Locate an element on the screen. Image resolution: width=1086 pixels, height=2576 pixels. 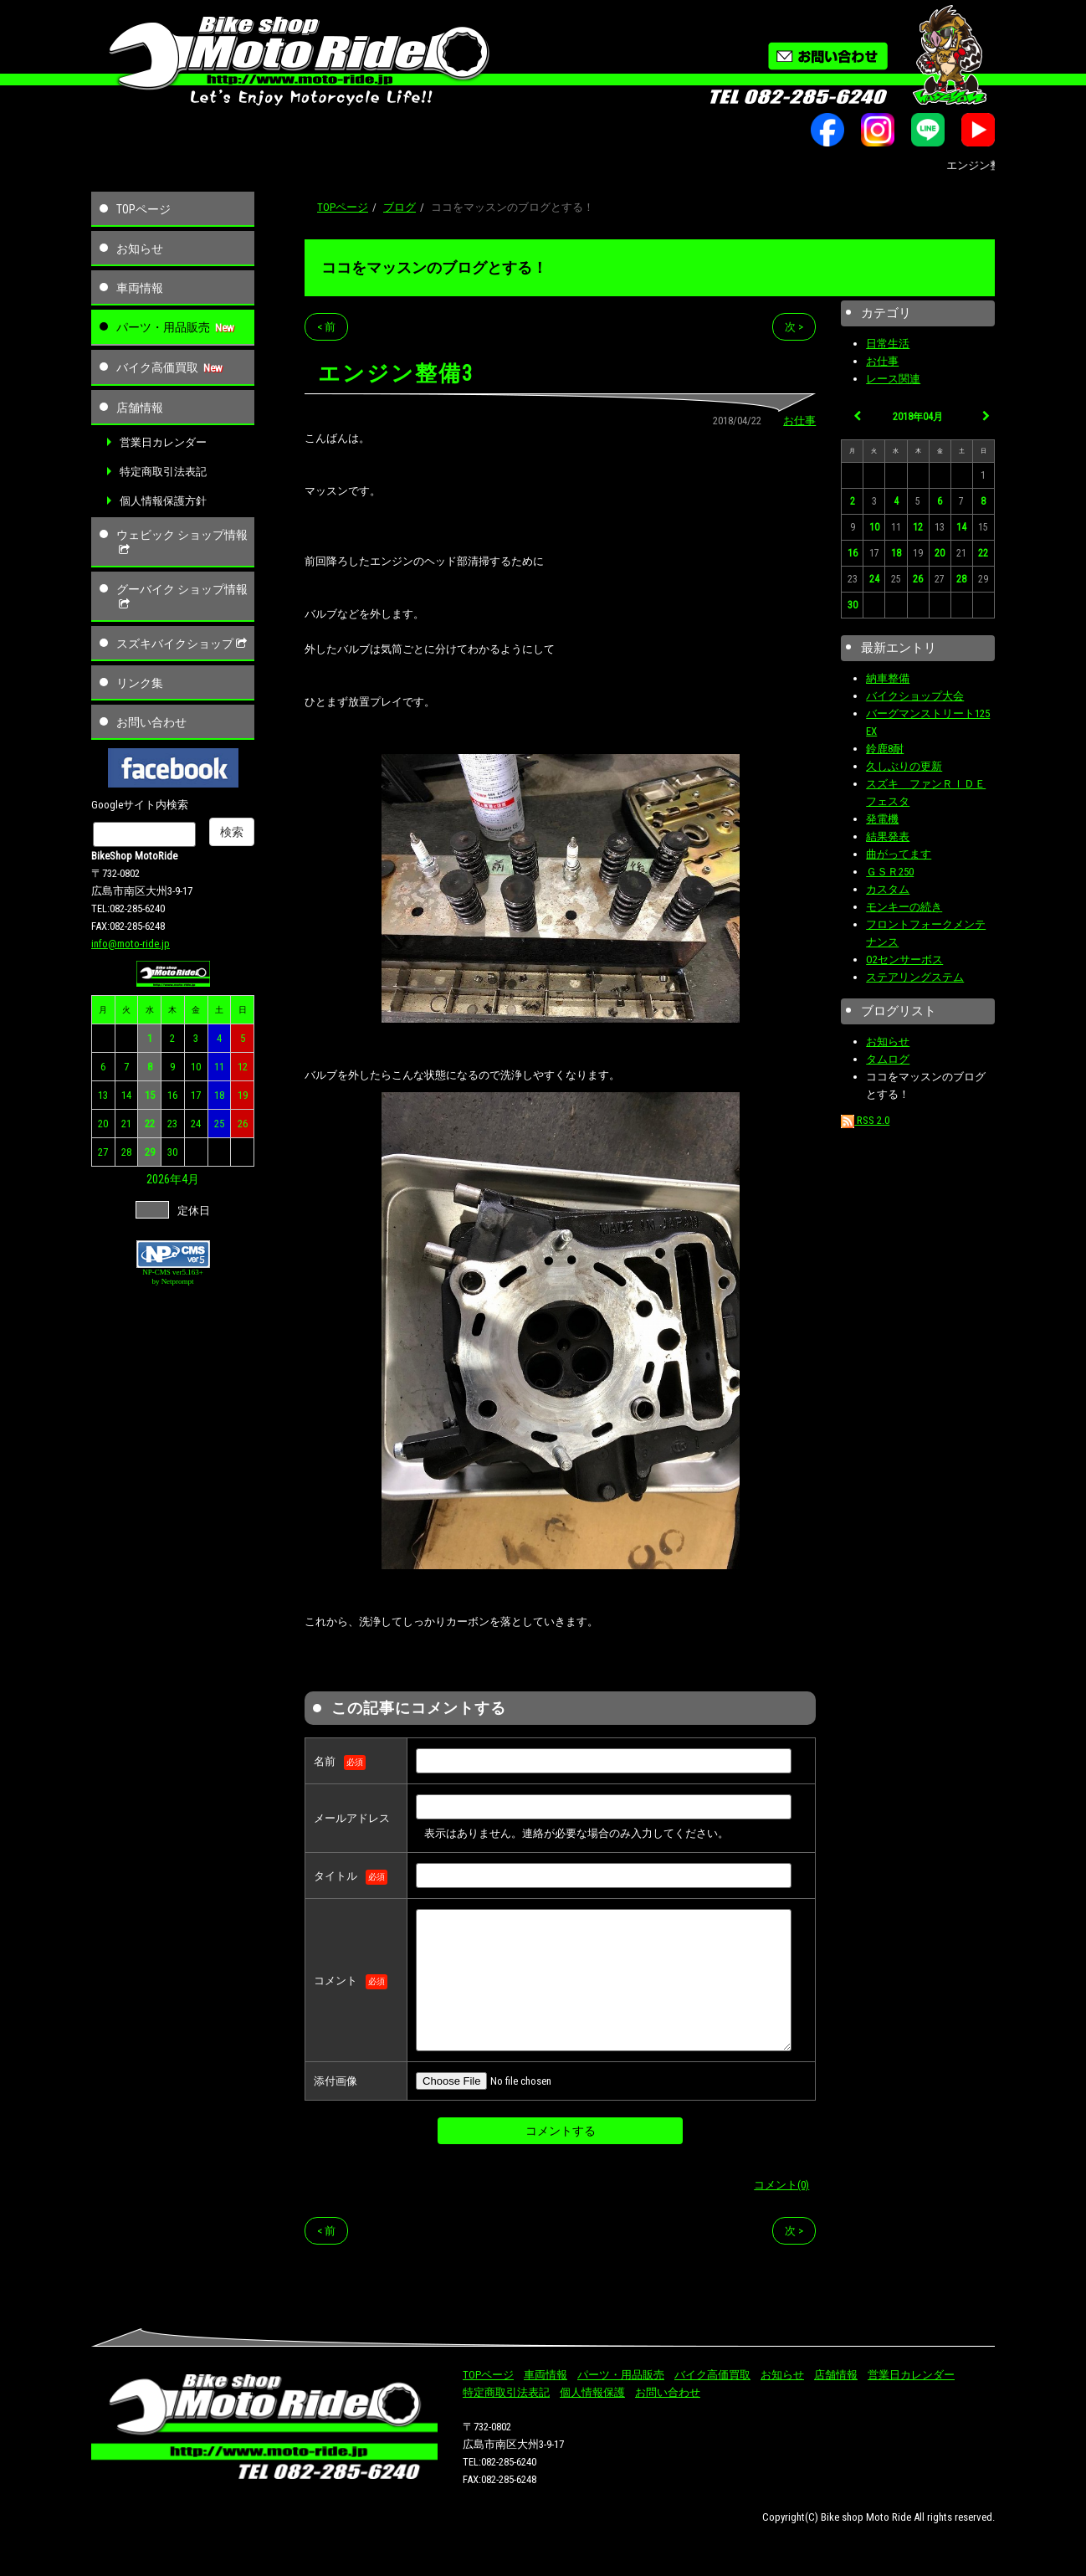
30 is located at coordinates (172, 1152).